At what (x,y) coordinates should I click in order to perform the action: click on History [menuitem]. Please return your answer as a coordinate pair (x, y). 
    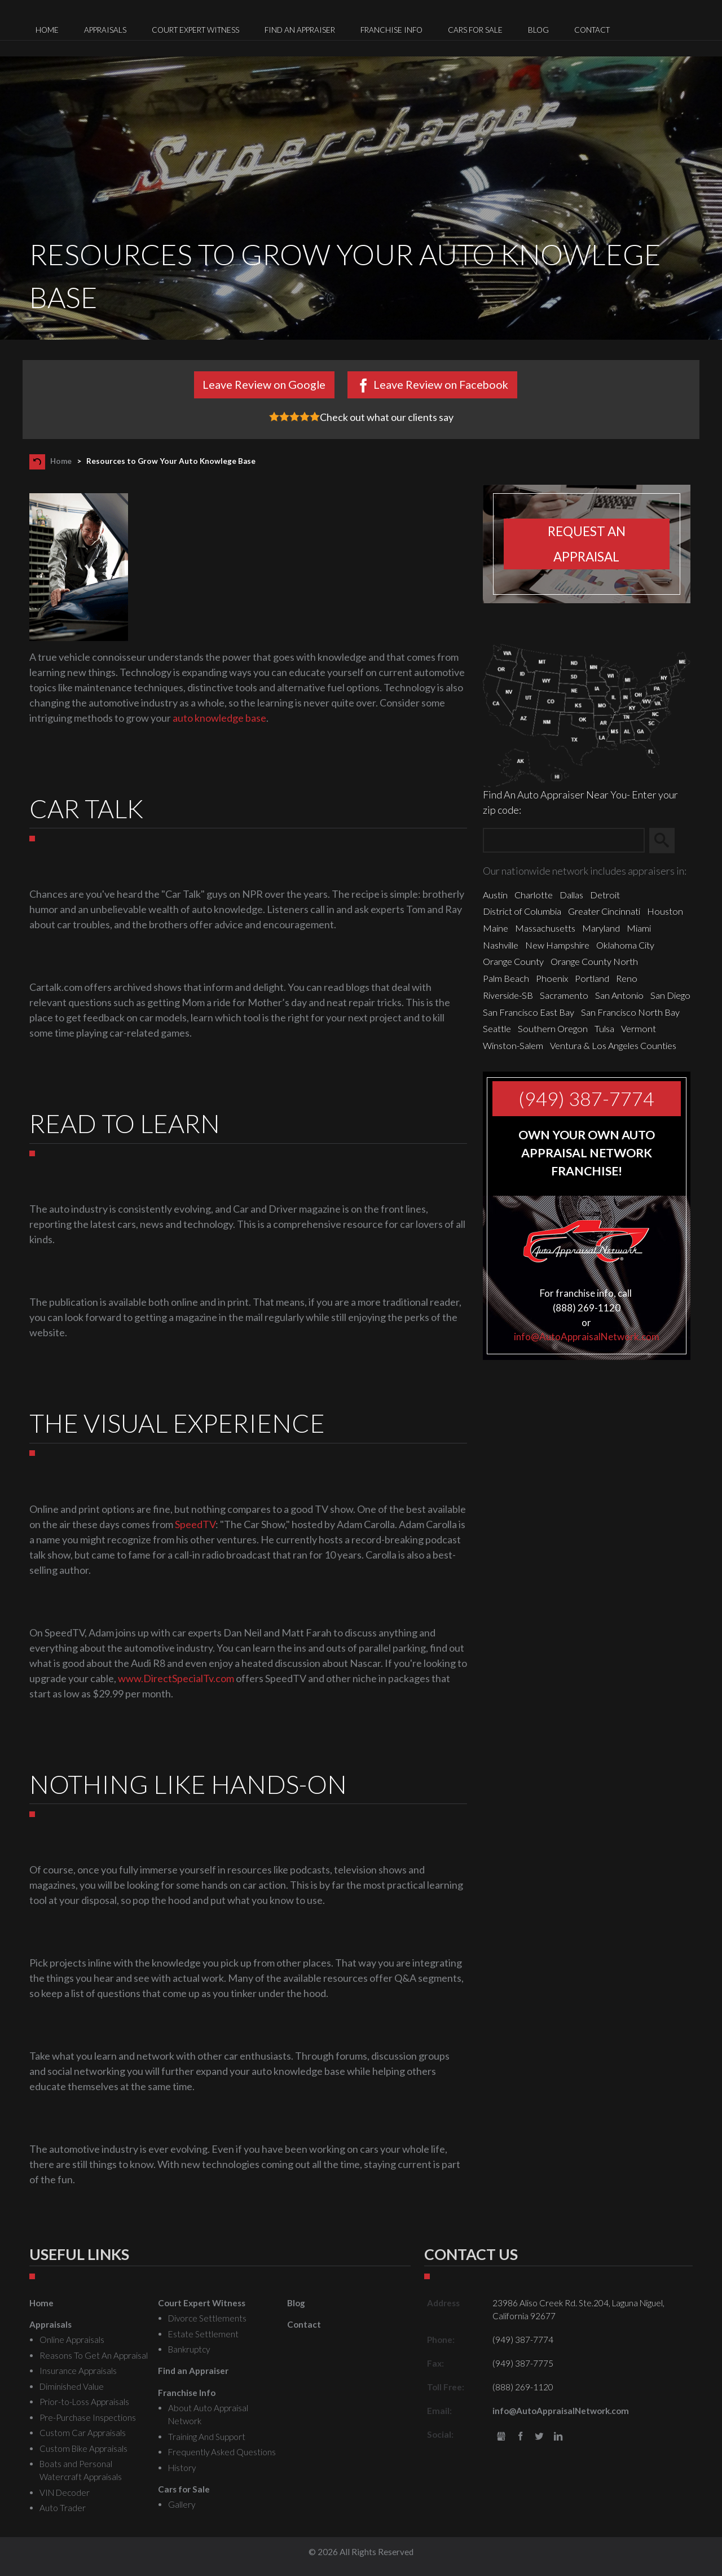
    Looking at the image, I should click on (182, 2468).